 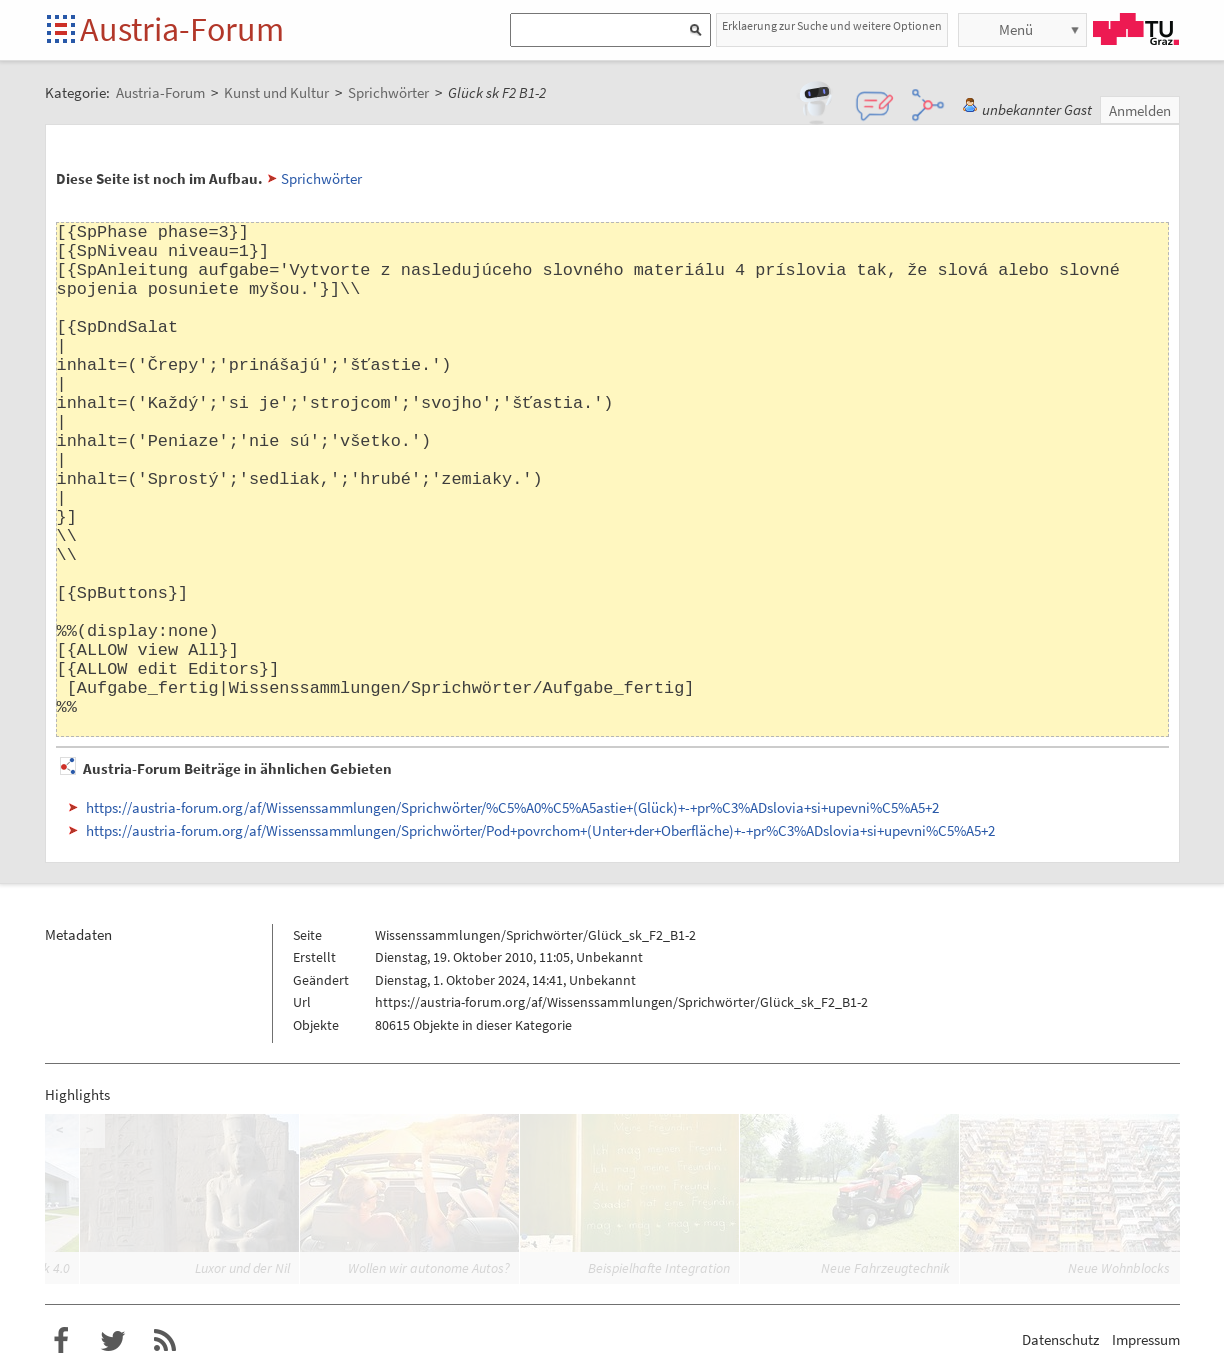 What do you see at coordinates (182, 29) in the screenshot?
I see `Austria-Forum` at bounding box center [182, 29].